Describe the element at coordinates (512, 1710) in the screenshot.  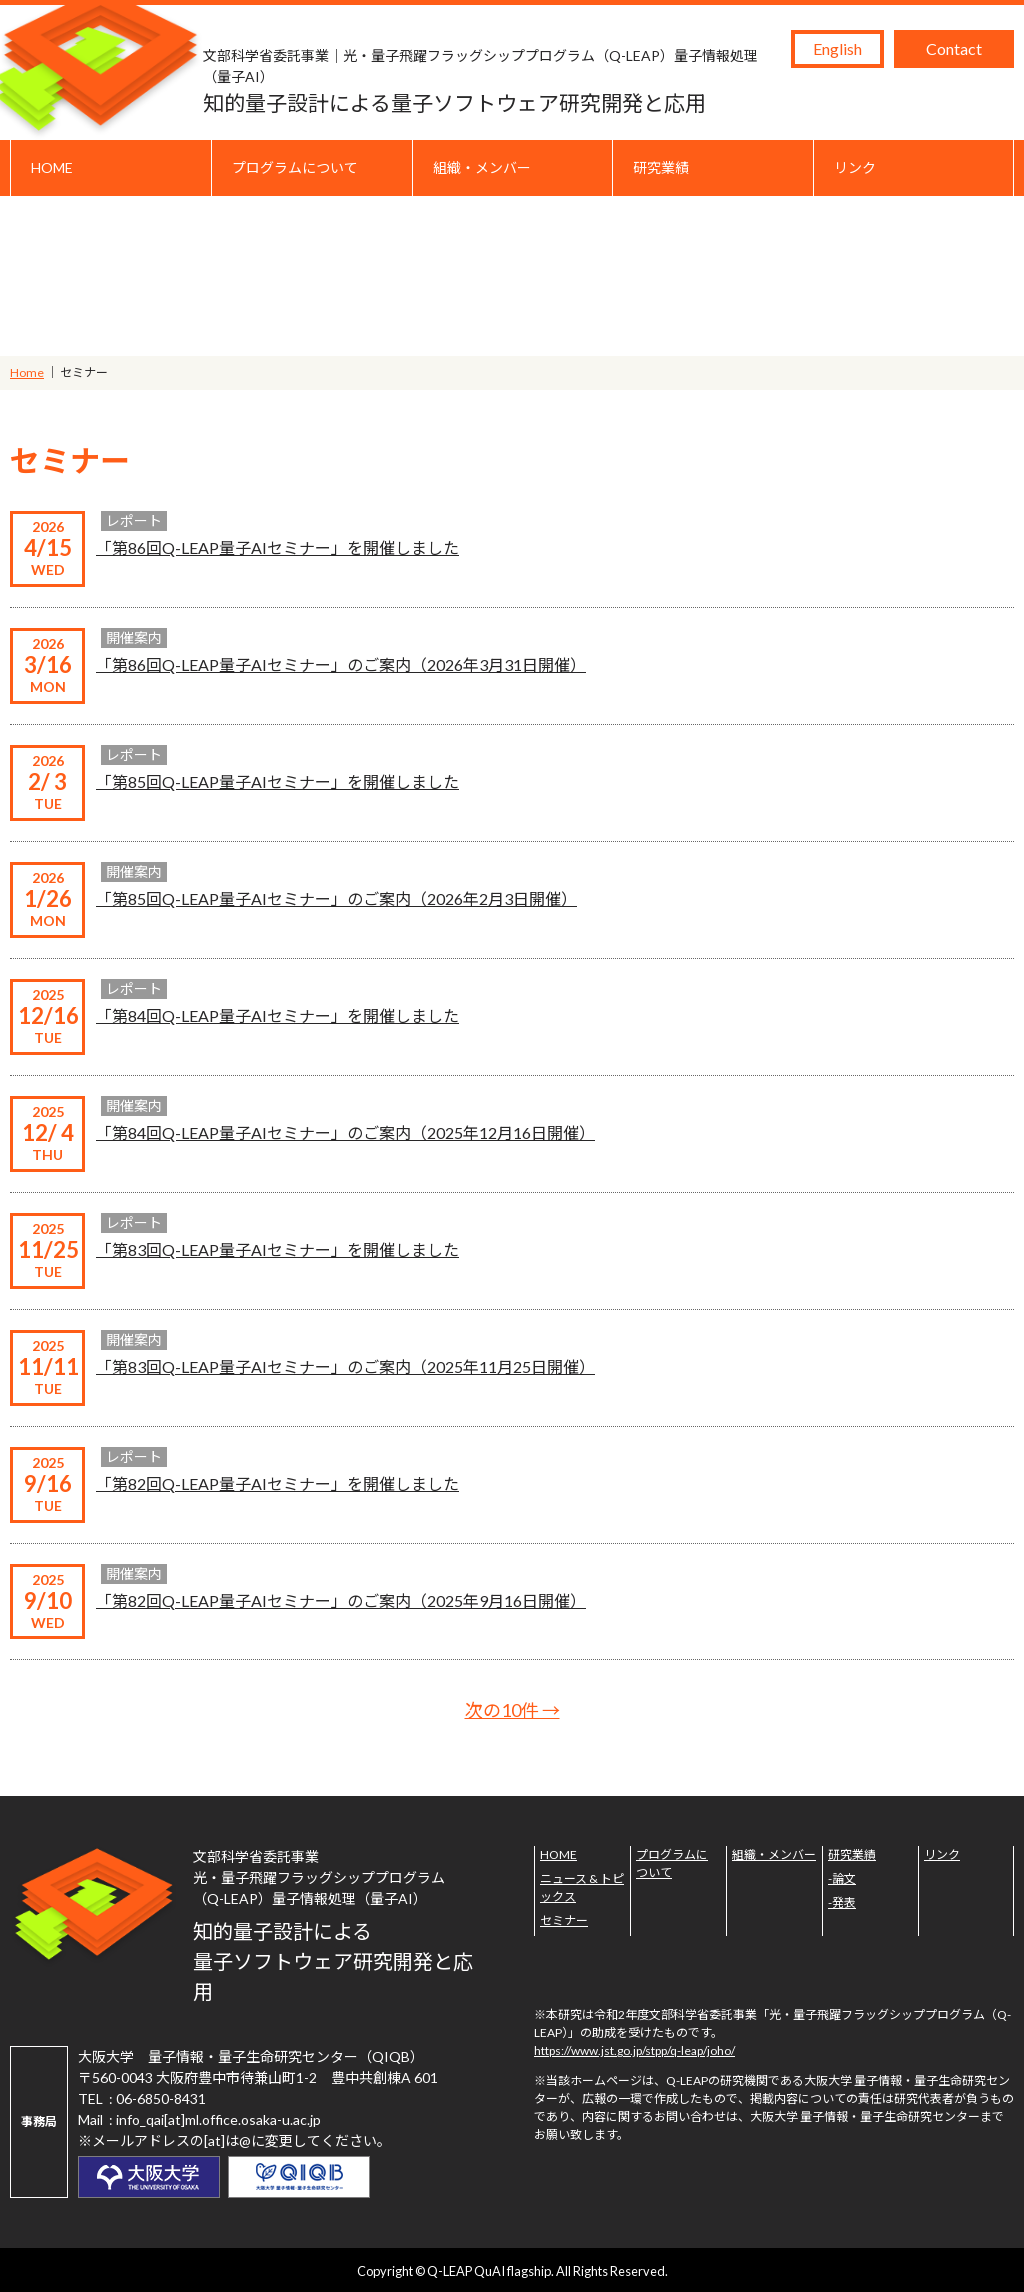
I see `次の10件 →` at that location.